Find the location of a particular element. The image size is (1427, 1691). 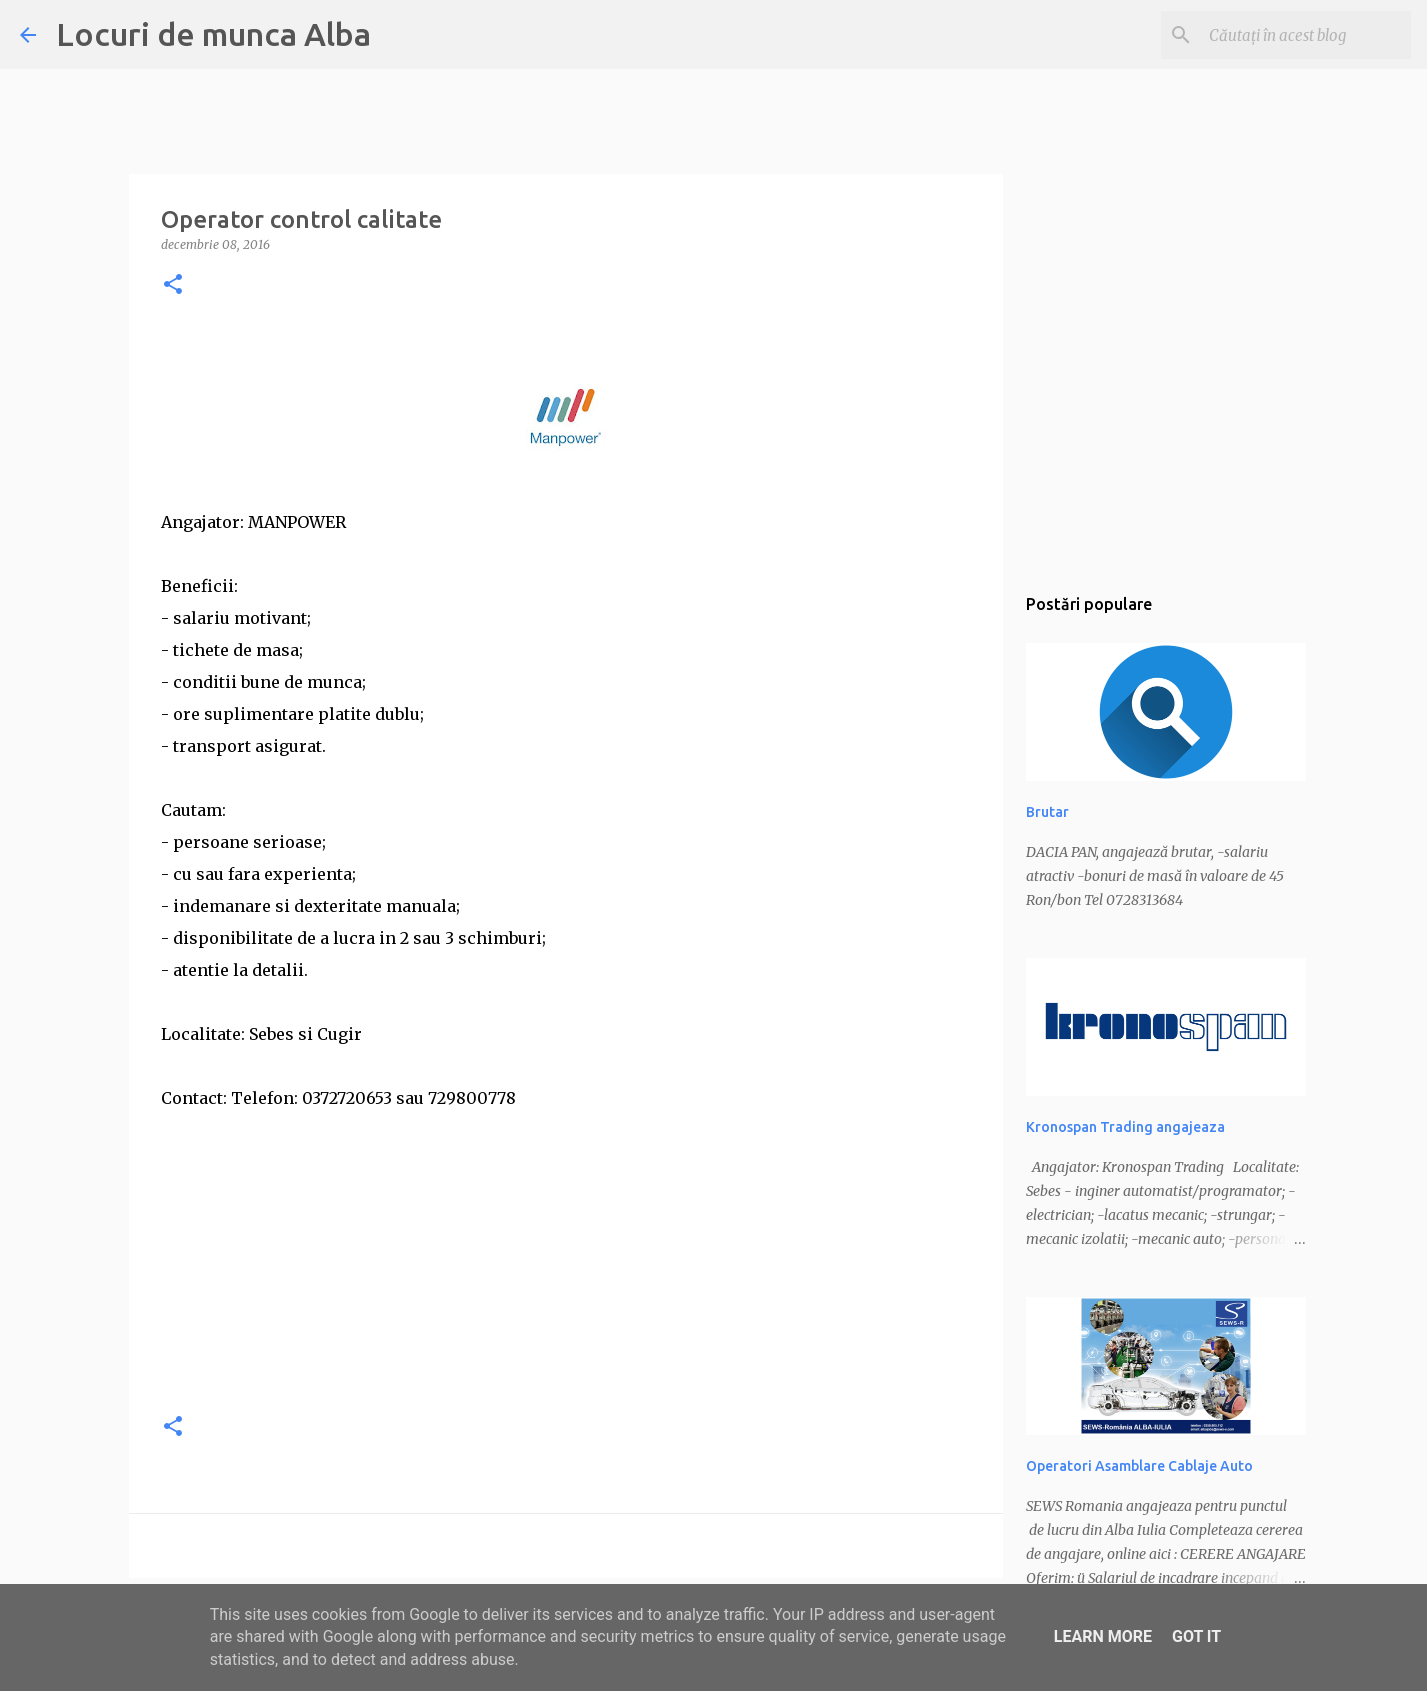

[button] is located at coordinates (173, 285).